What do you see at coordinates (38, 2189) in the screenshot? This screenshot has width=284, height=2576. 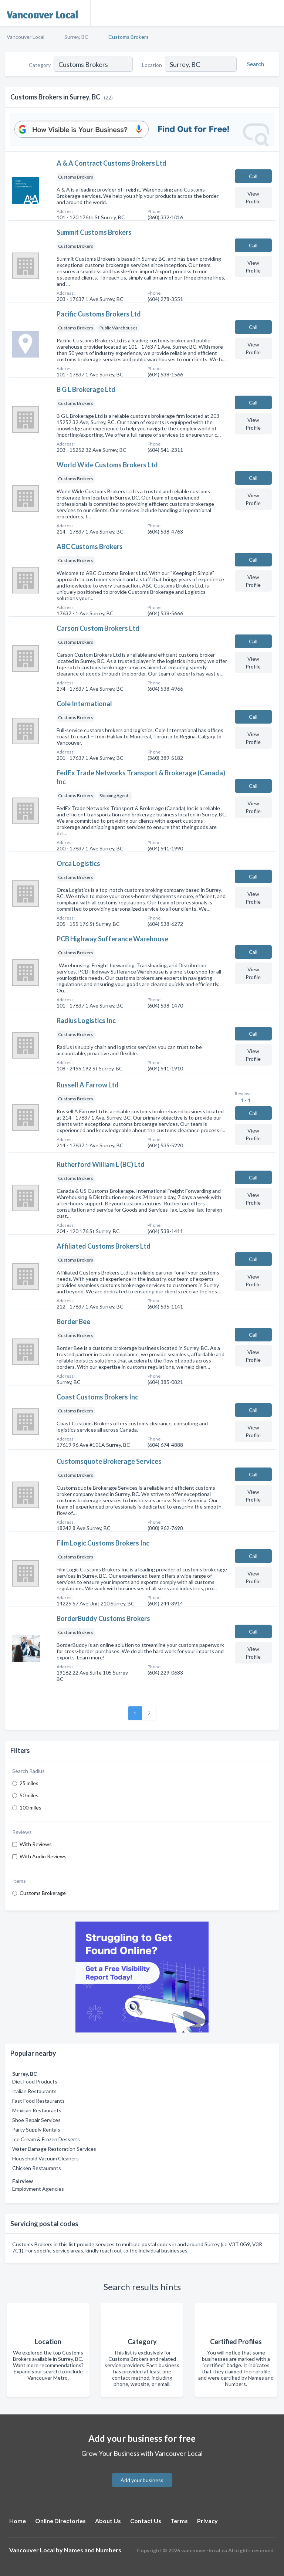 I see `Employment Agencies` at bounding box center [38, 2189].